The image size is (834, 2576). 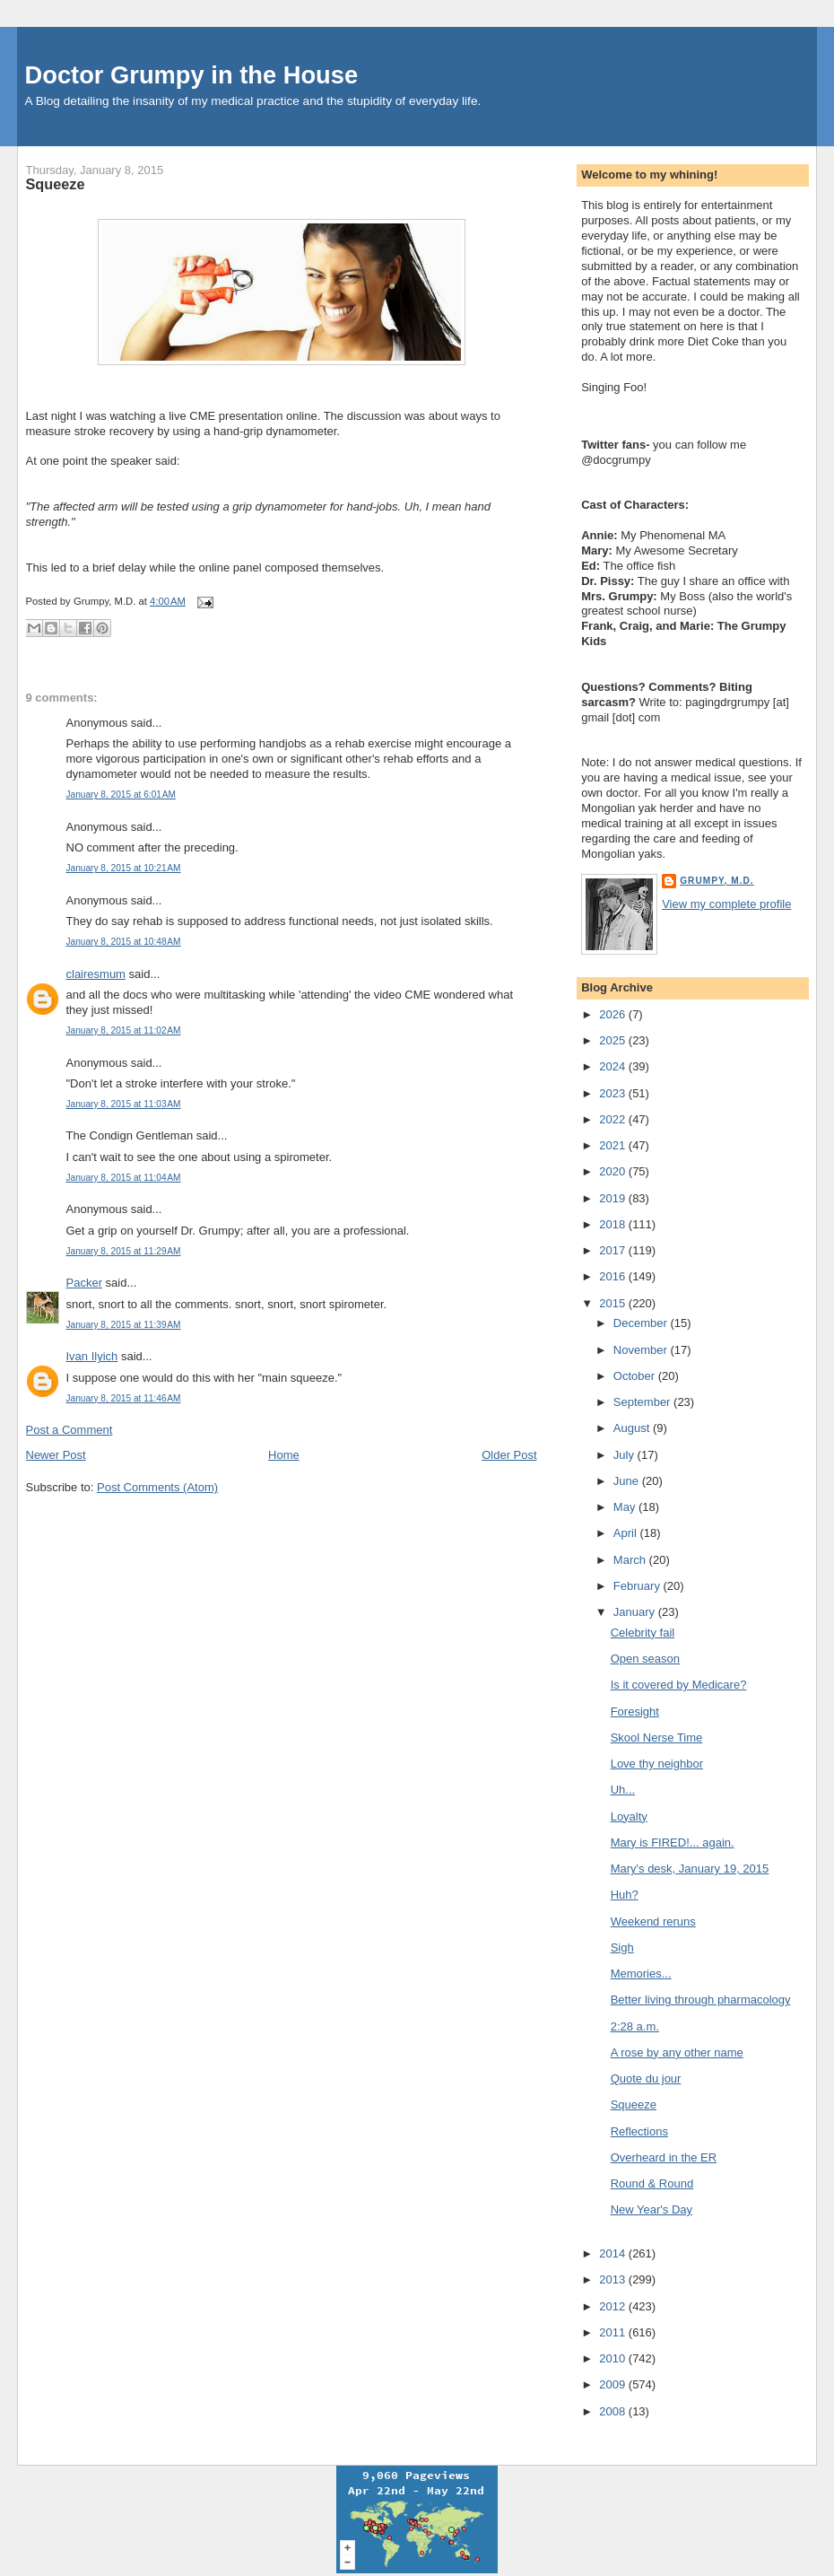 I want to click on 2014, so click(x=614, y=2253).